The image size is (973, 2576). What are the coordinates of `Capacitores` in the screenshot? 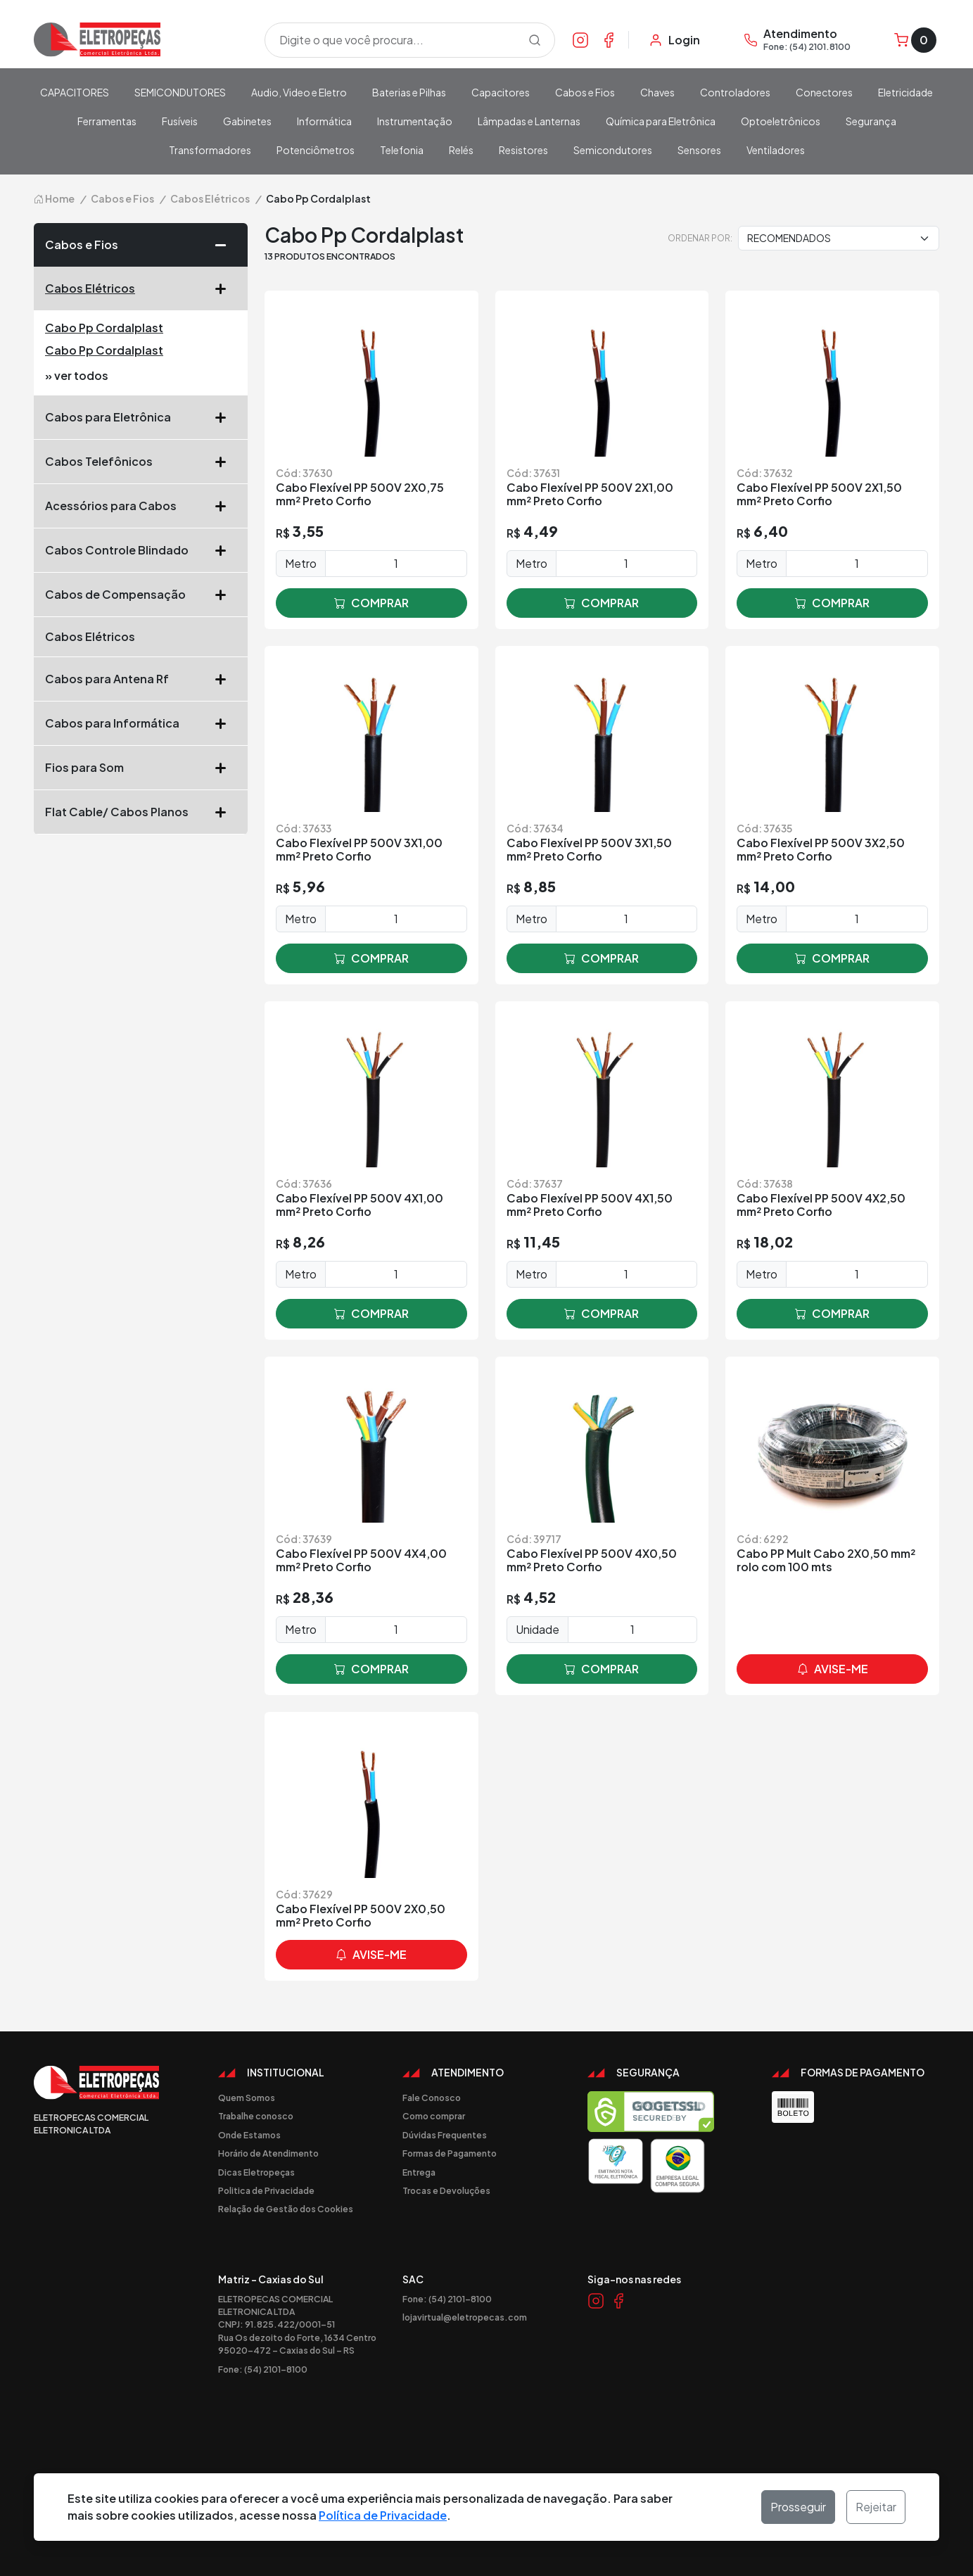 It's located at (500, 92).